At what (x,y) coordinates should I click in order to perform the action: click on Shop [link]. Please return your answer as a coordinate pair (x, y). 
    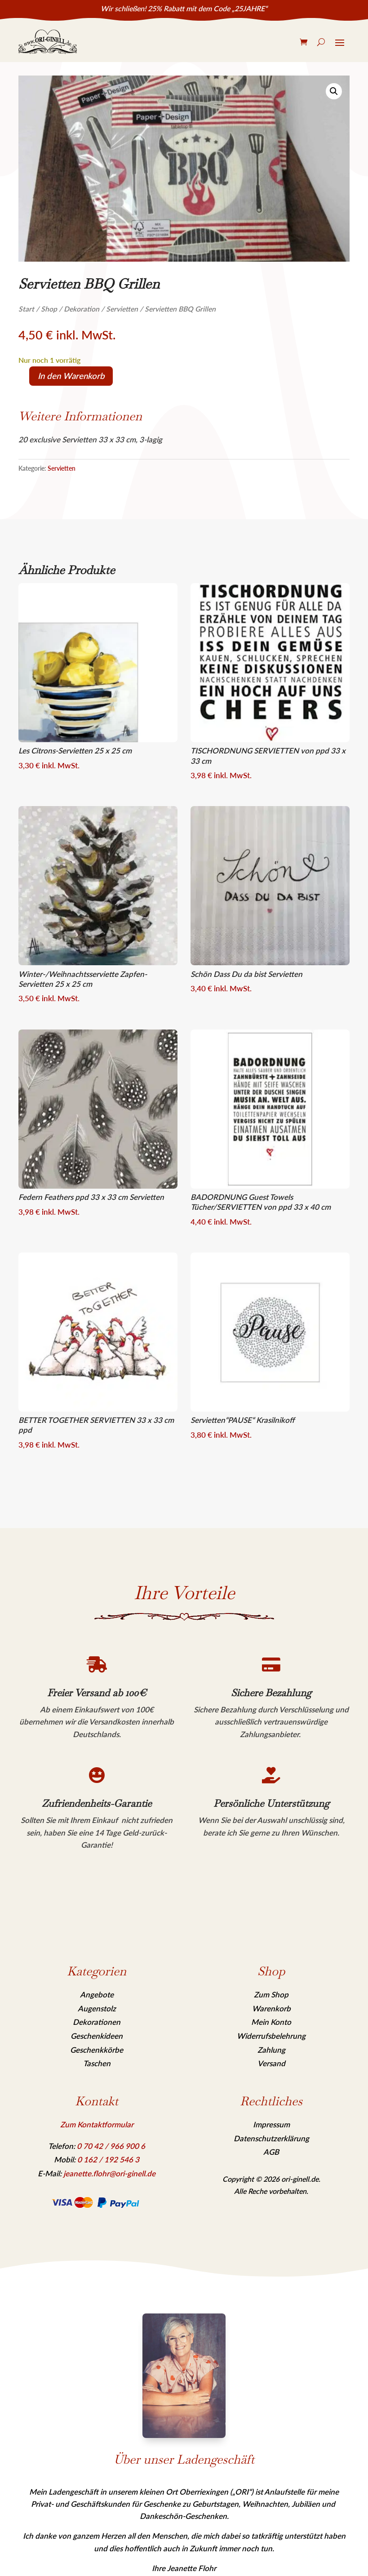
    Looking at the image, I should click on (49, 309).